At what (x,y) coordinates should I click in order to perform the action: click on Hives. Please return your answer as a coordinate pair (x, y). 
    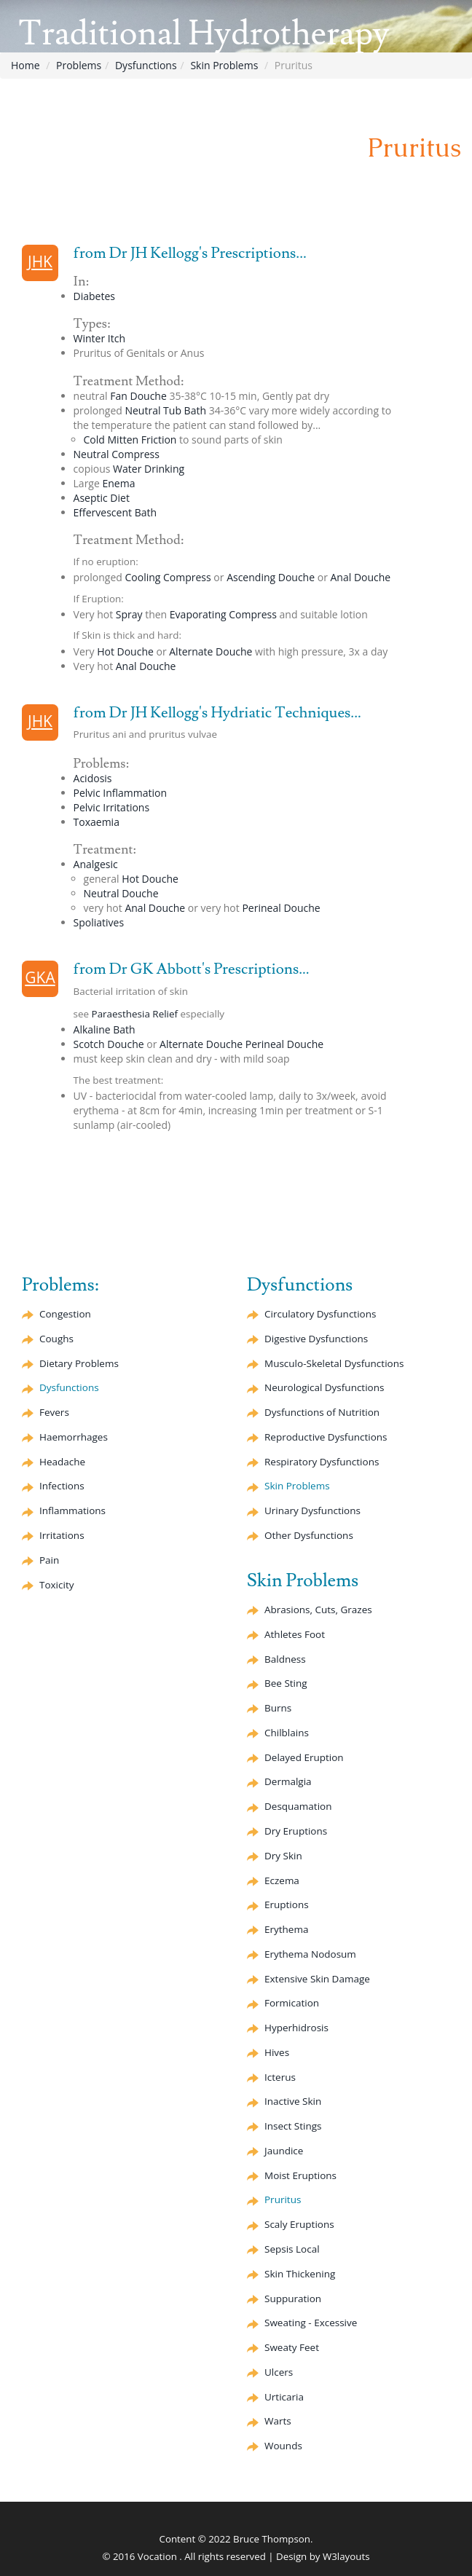
    Looking at the image, I should click on (276, 2052).